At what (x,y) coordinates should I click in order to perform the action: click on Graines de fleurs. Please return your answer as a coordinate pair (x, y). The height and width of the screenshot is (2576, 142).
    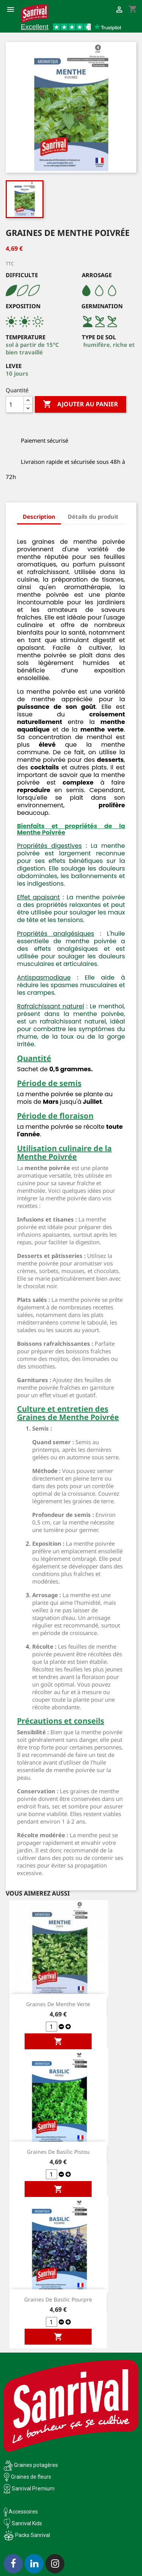
    Looking at the image, I should click on (31, 2477).